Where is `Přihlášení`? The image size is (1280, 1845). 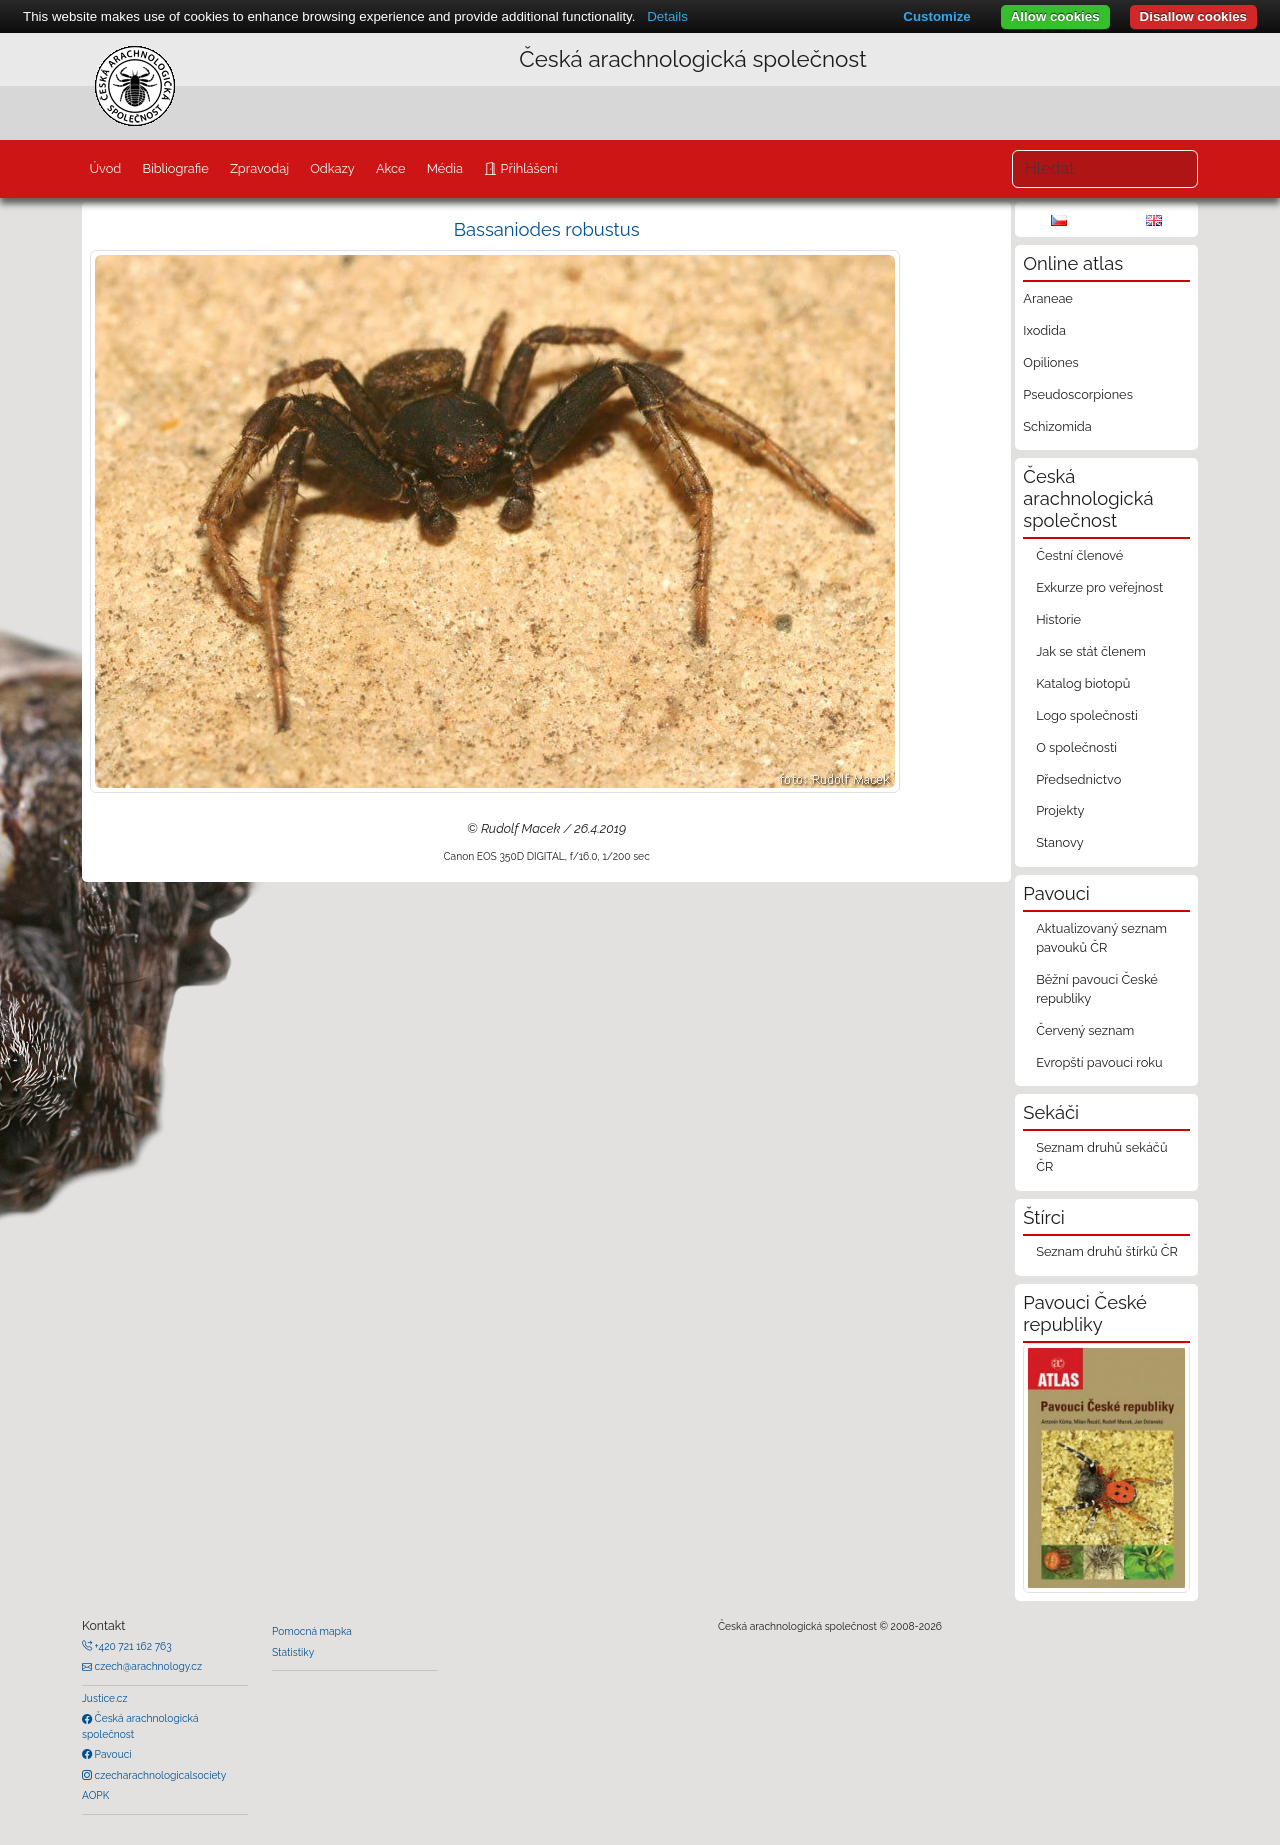
Přihlášení is located at coordinates (527, 168).